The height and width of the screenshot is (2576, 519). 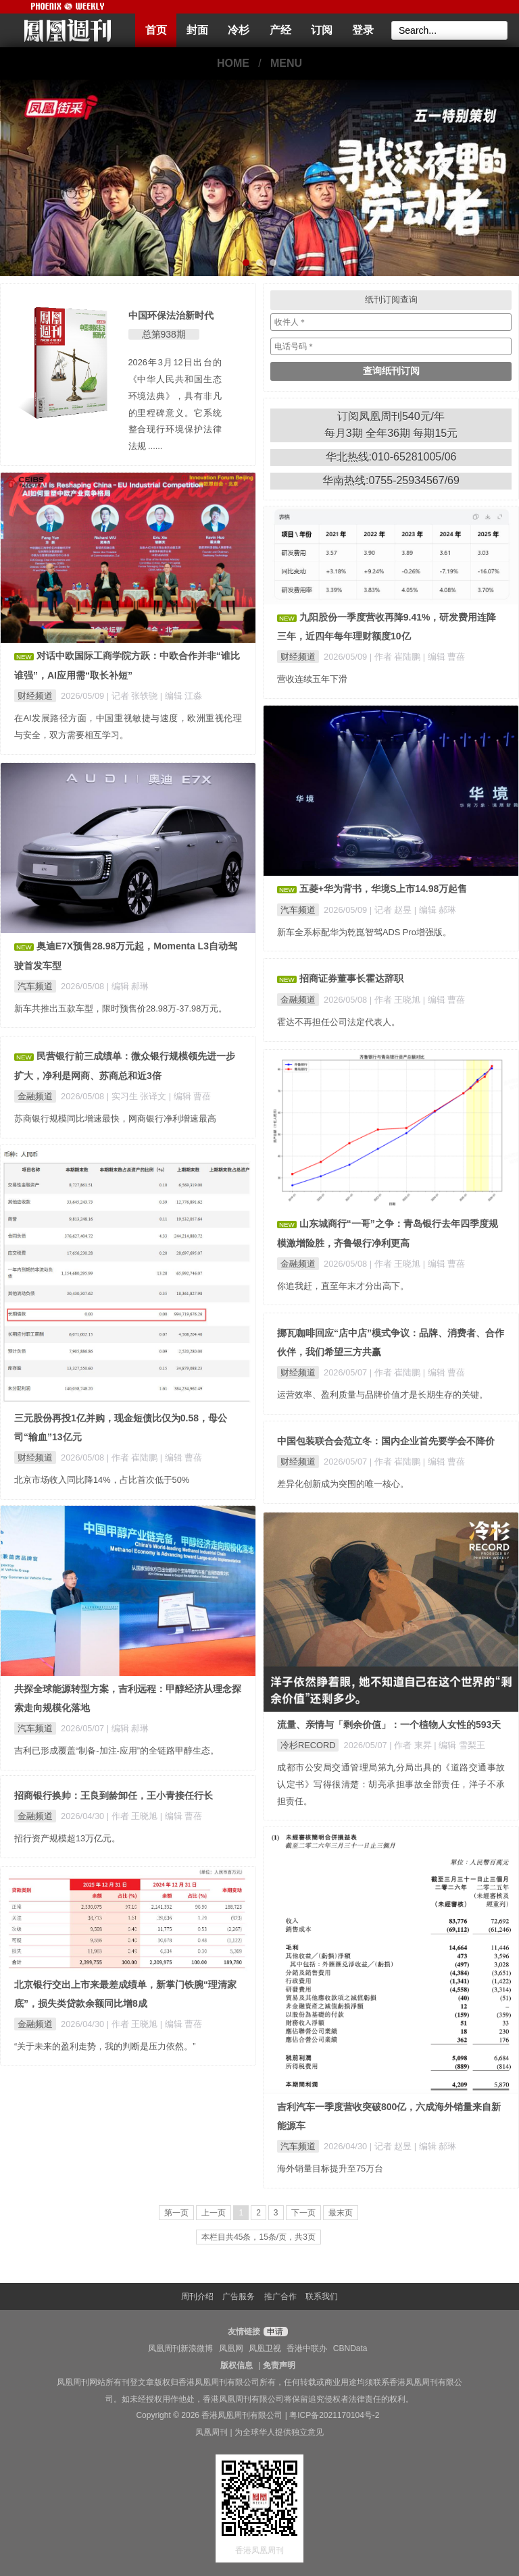 What do you see at coordinates (389, 1724) in the screenshot?
I see `流量、亲情与「剩余价值」：一个植物人女性的593天` at bounding box center [389, 1724].